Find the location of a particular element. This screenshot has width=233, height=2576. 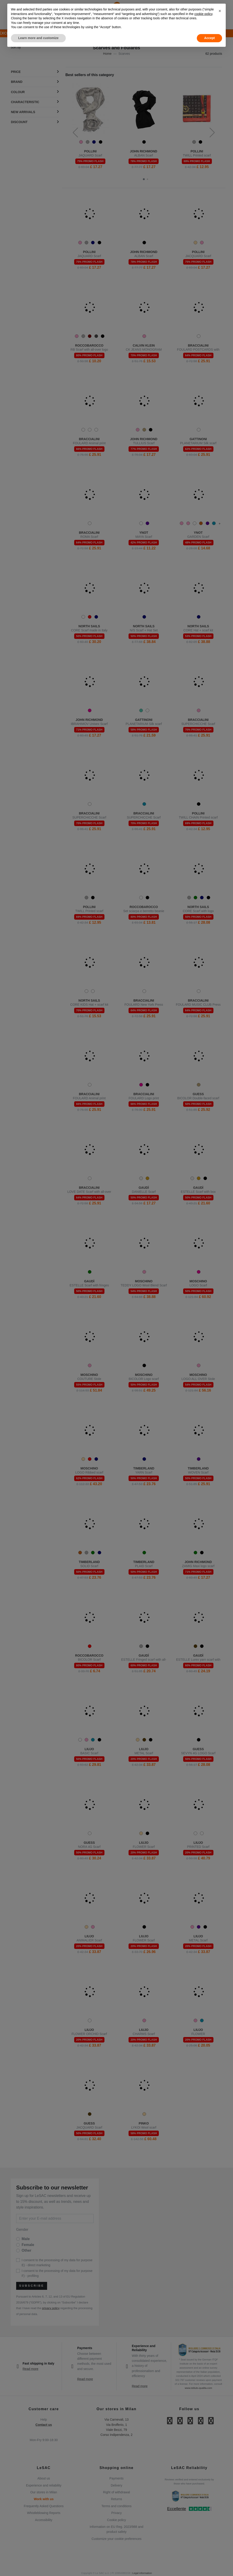

[button] is located at coordinates (219, 11).